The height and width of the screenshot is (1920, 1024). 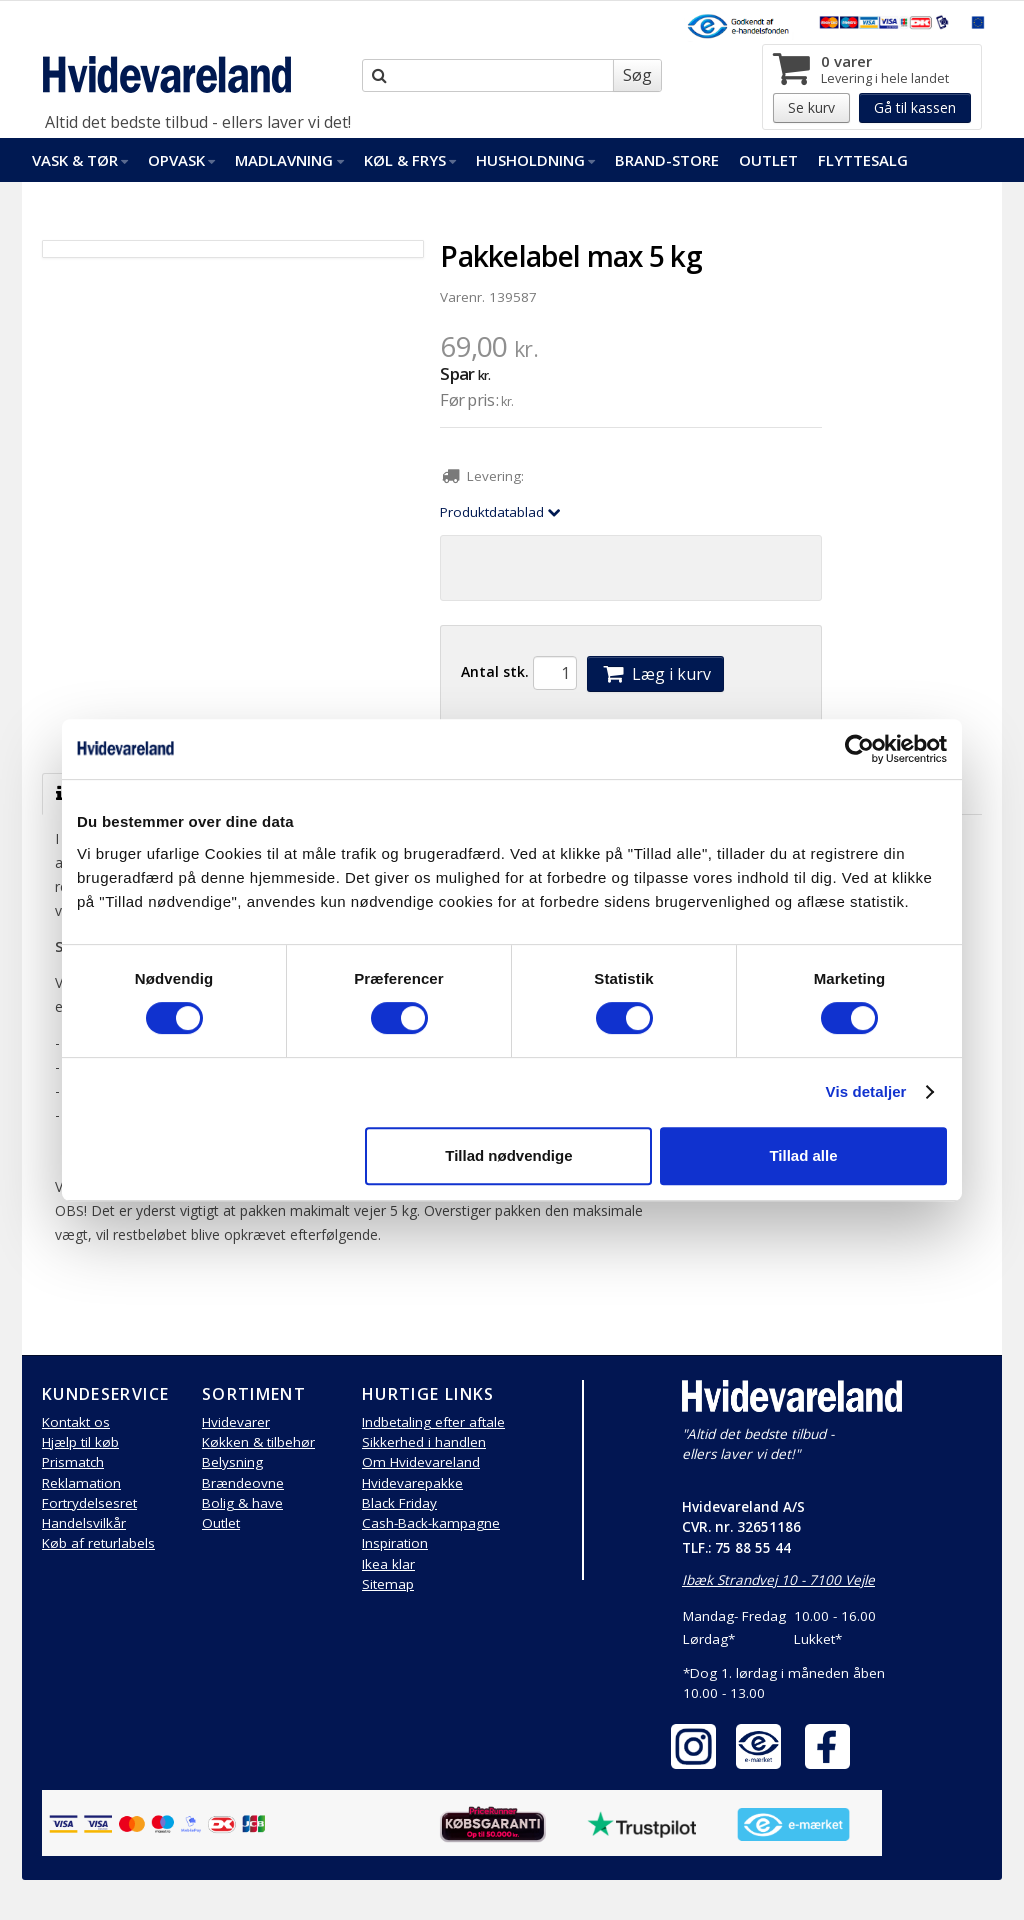 What do you see at coordinates (395, 1543) in the screenshot?
I see `Inspiration` at bounding box center [395, 1543].